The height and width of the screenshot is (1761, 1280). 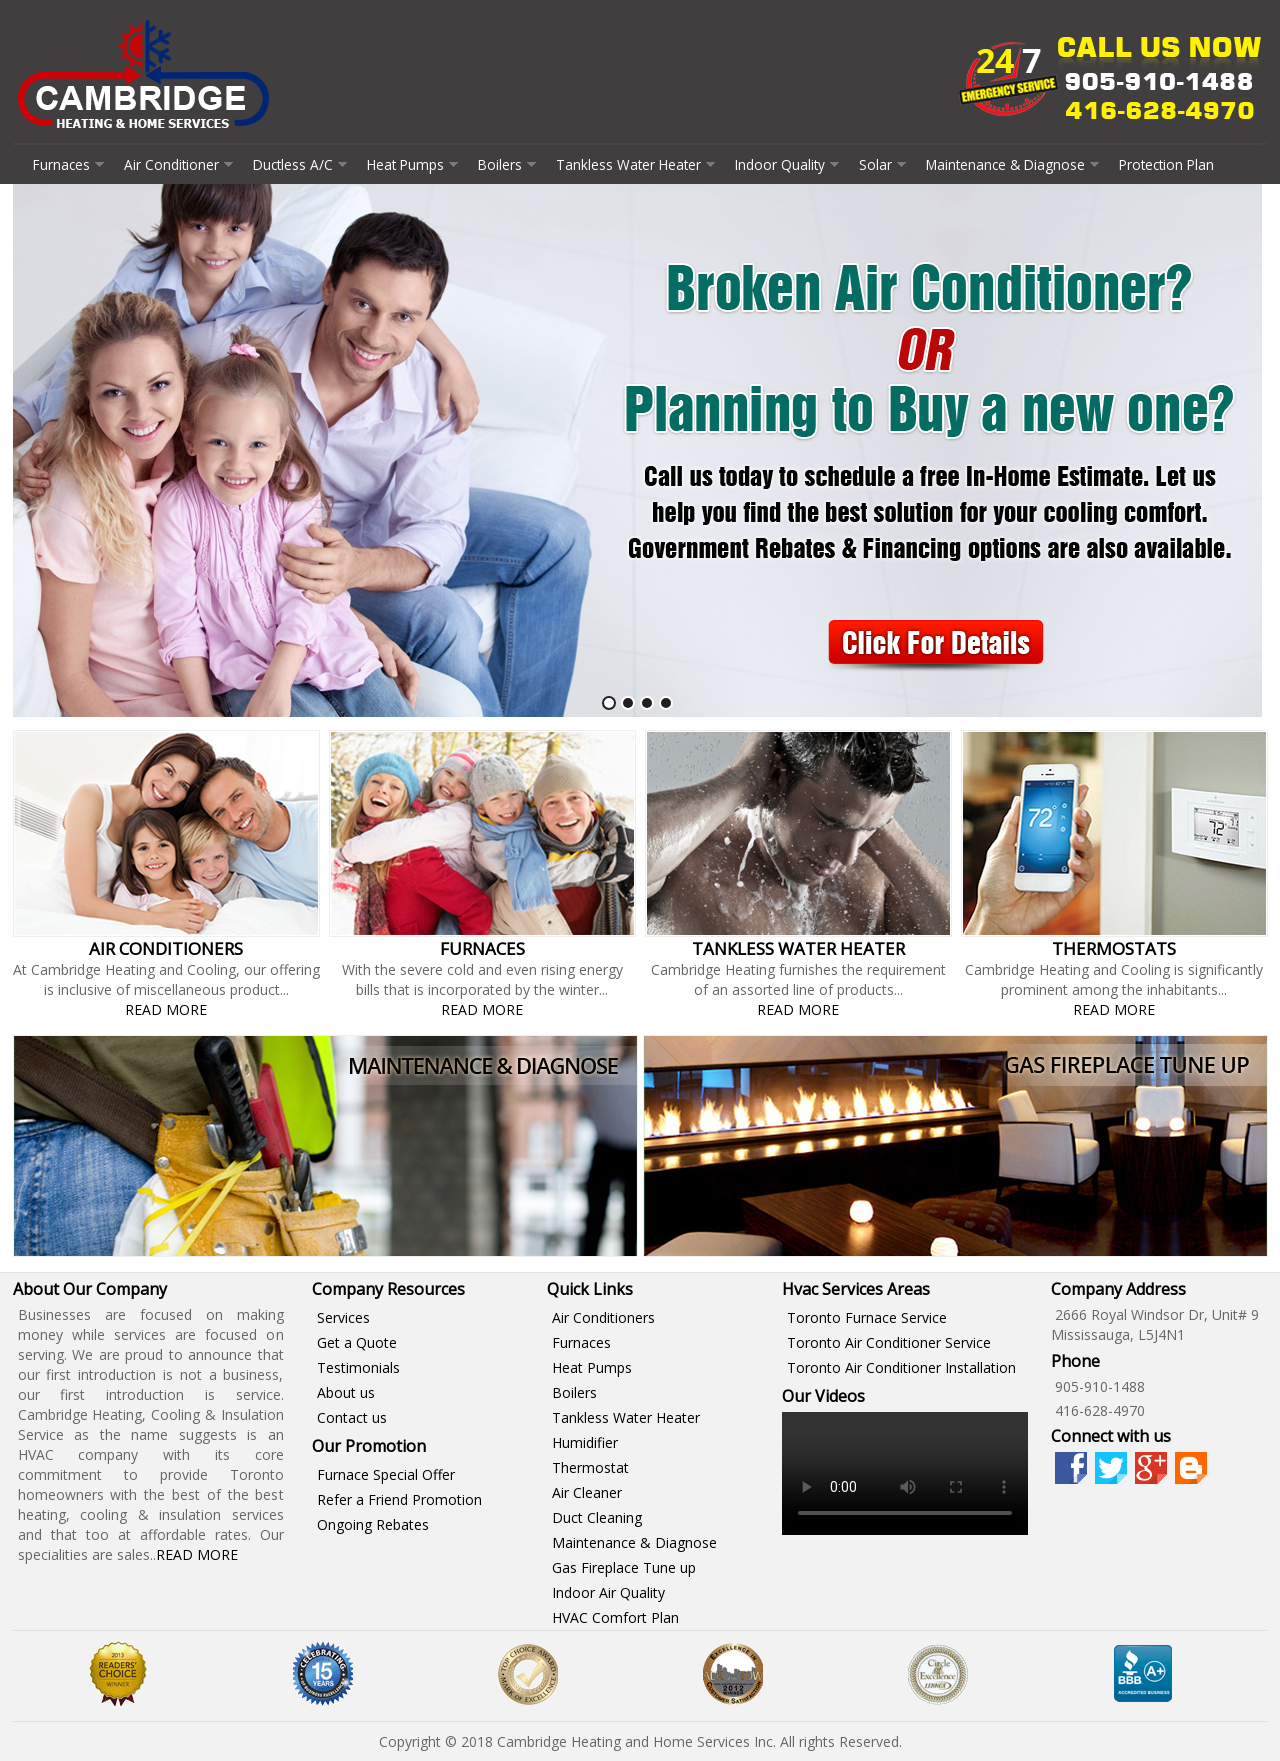 What do you see at coordinates (386, 1474) in the screenshot?
I see `Furnace Special Offer` at bounding box center [386, 1474].